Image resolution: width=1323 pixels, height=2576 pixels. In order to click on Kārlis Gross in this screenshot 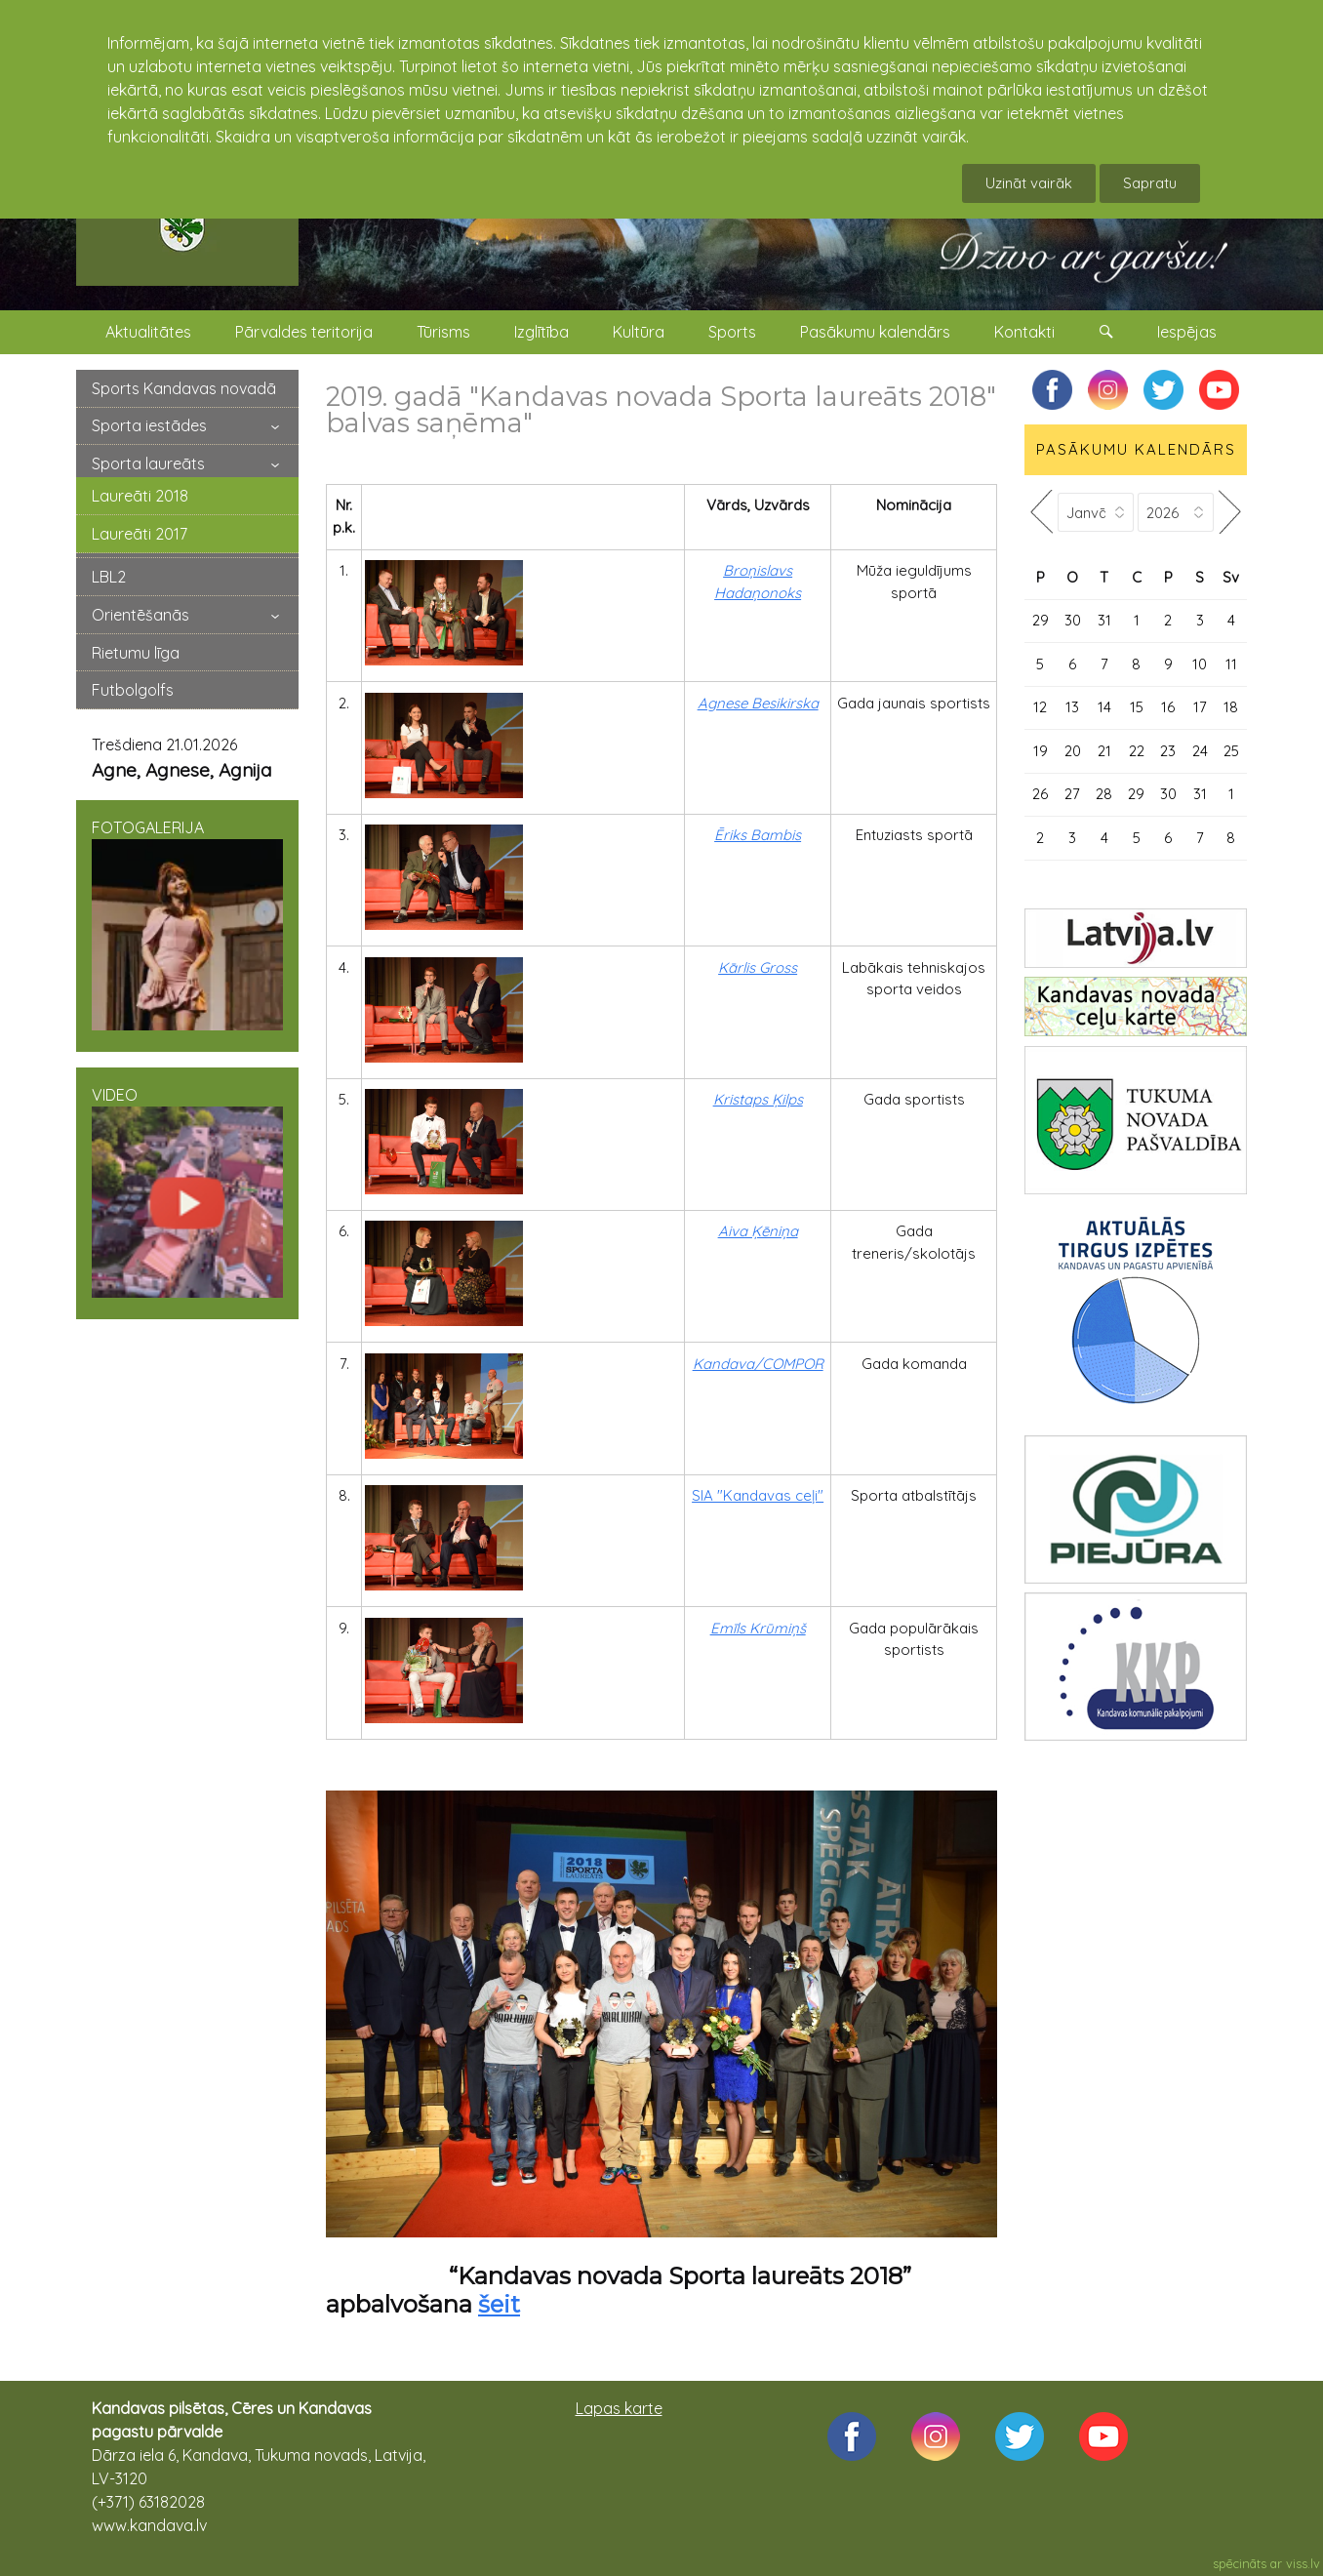, I will do `click(757, 967)`.